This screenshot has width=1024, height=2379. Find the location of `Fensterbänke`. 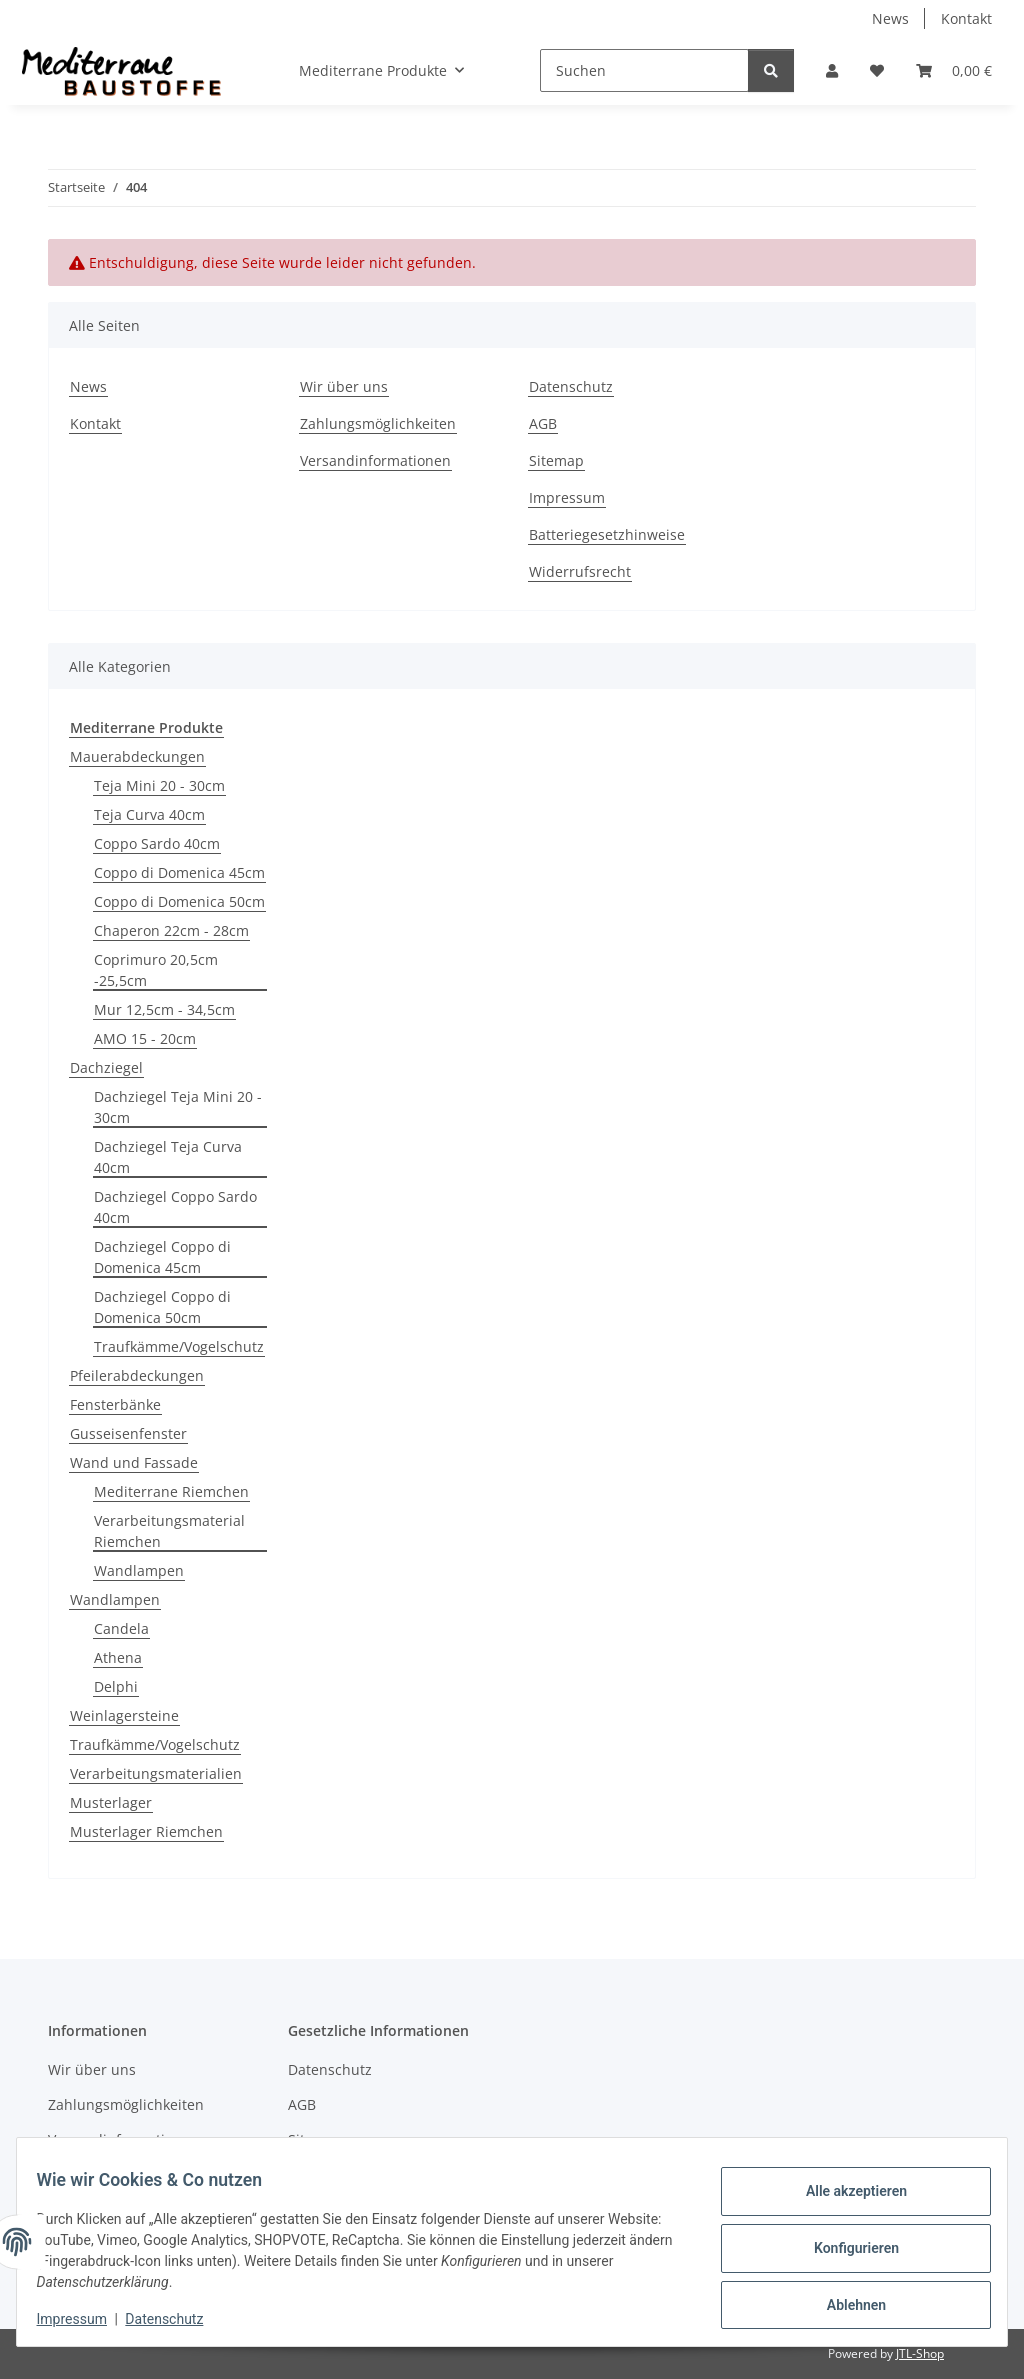

Fensterbänke is located at coordinates (115, 1404).